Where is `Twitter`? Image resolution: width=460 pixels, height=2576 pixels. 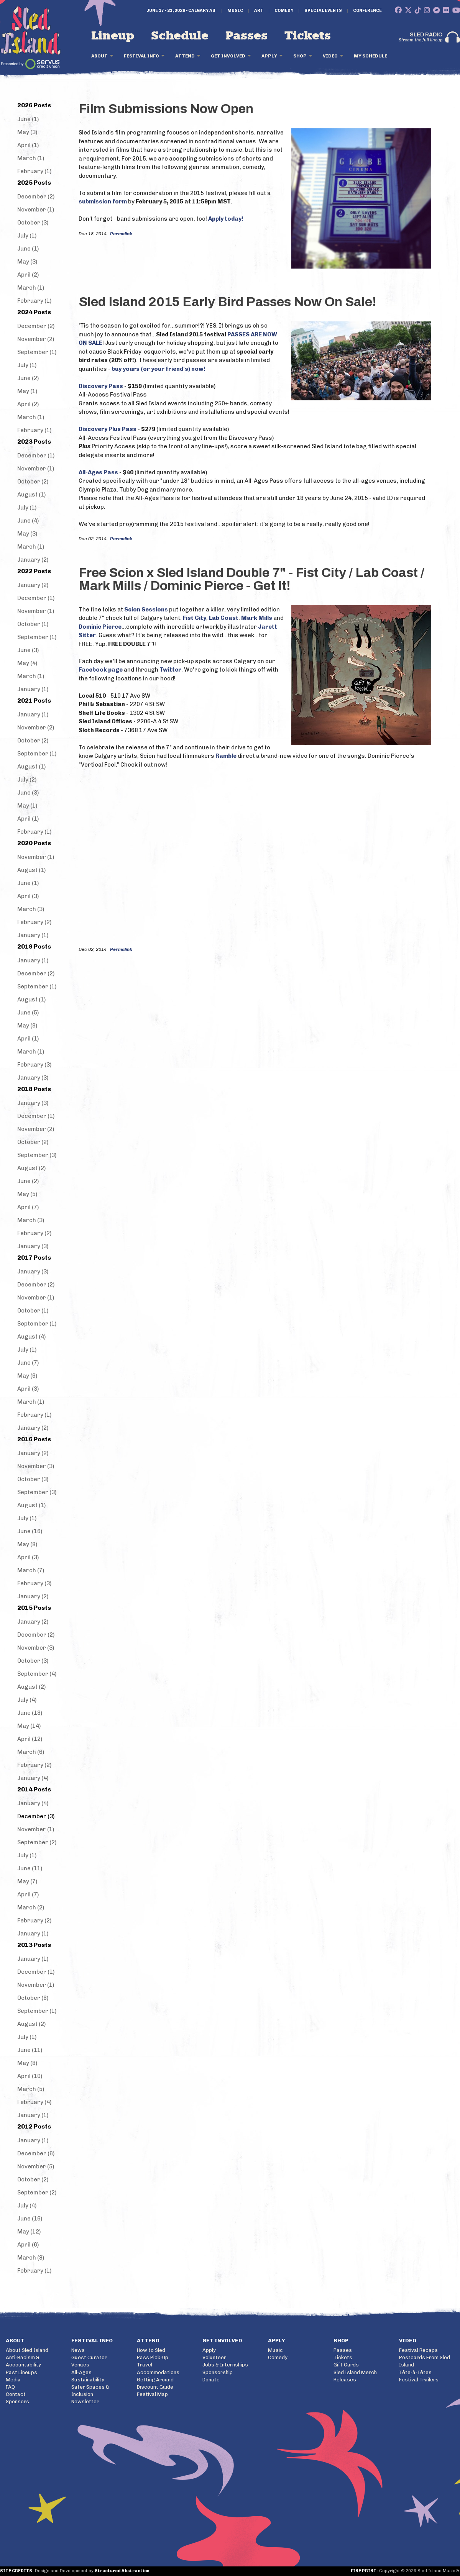 Twitter is located at coordinates (170, 669).